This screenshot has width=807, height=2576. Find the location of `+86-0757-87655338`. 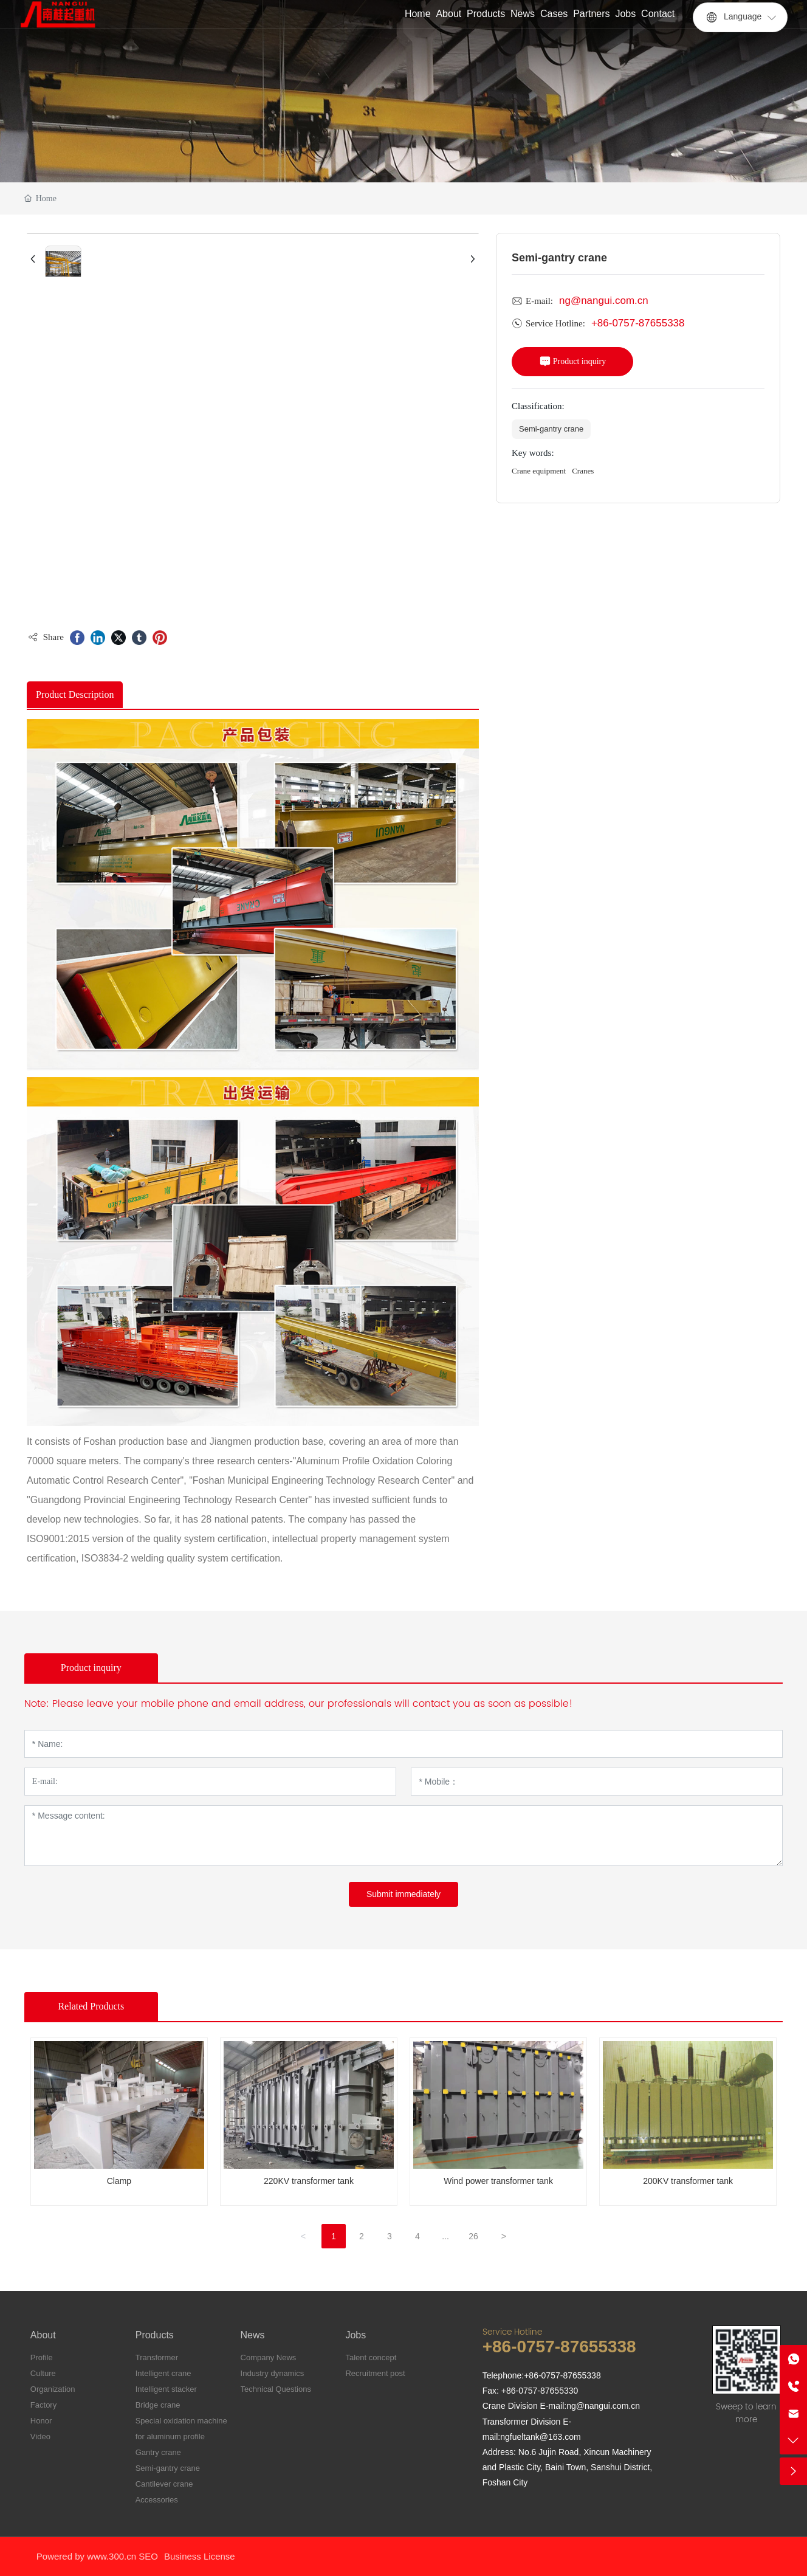

+86-0757-87655338 is located at coordinates (638, 323).